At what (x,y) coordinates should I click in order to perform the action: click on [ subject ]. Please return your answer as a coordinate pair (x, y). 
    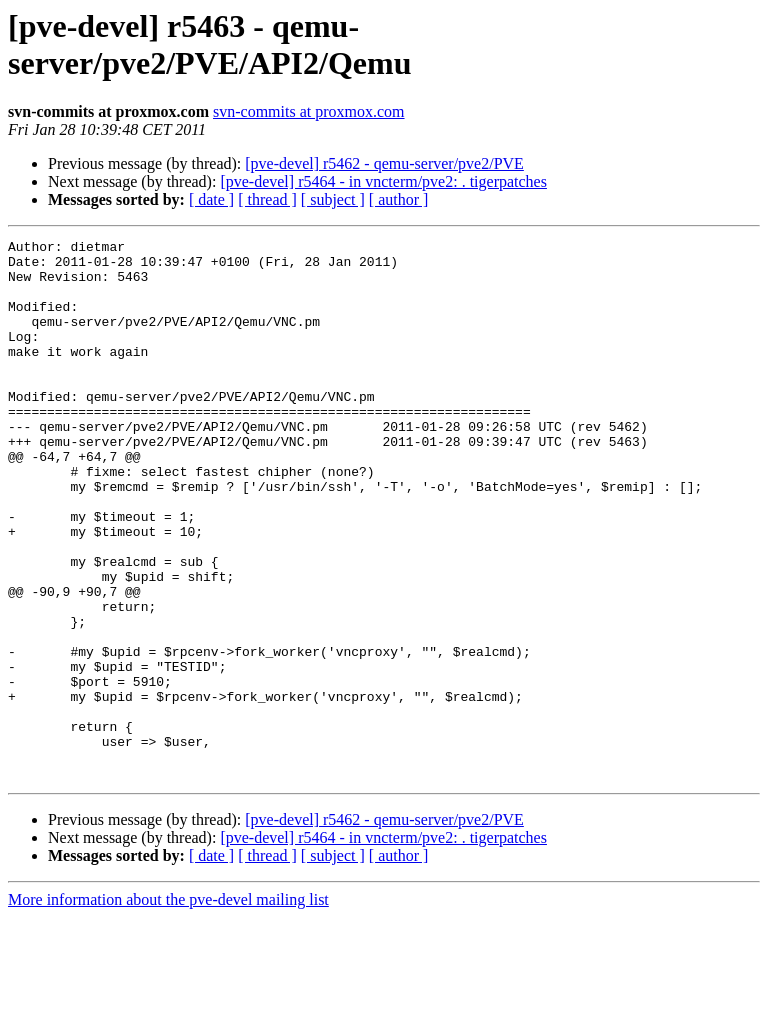
    Looking at the image, I should click on (333, 199).